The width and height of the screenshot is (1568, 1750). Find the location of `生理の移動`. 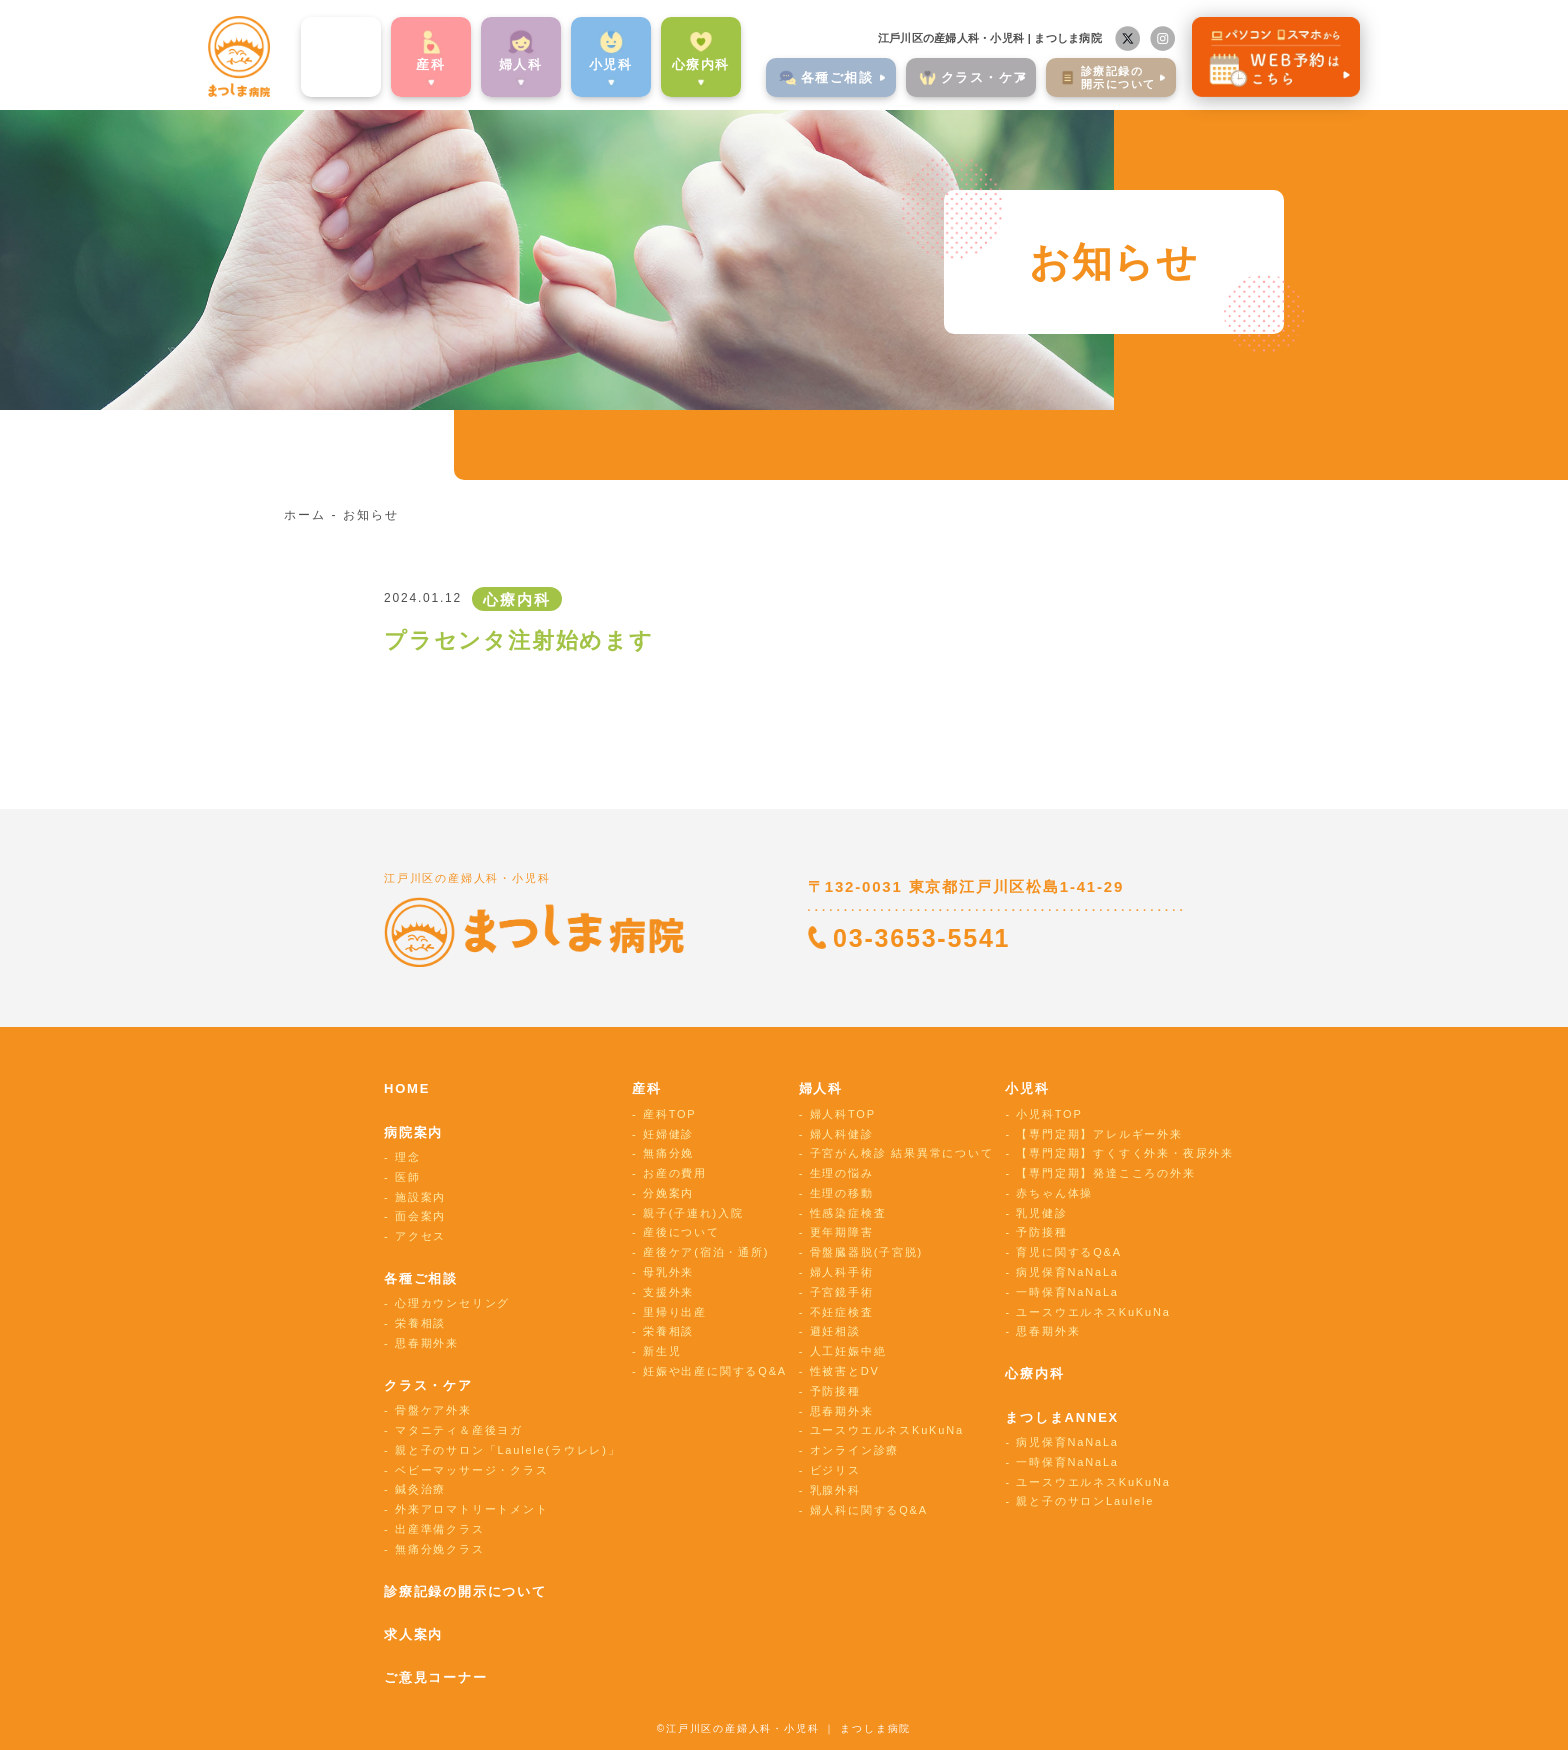

生理の移動 is located at coordinates (842, 1193).